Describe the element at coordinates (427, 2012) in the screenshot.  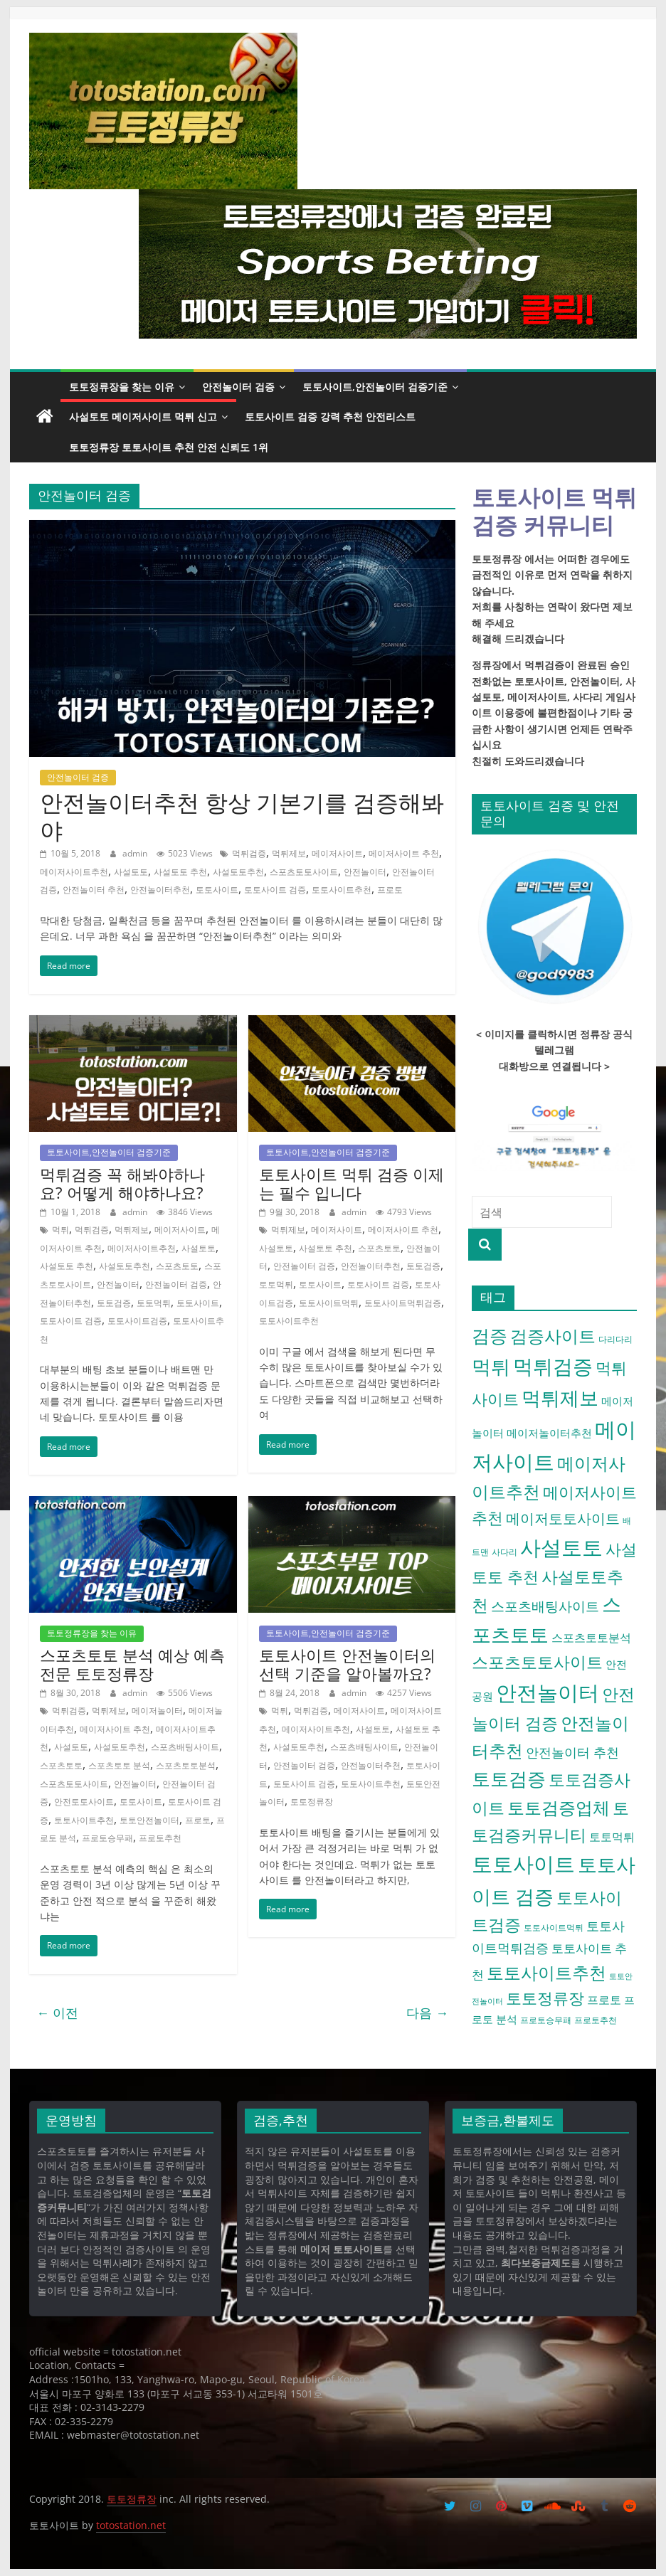
I see `다음 →` at that location.